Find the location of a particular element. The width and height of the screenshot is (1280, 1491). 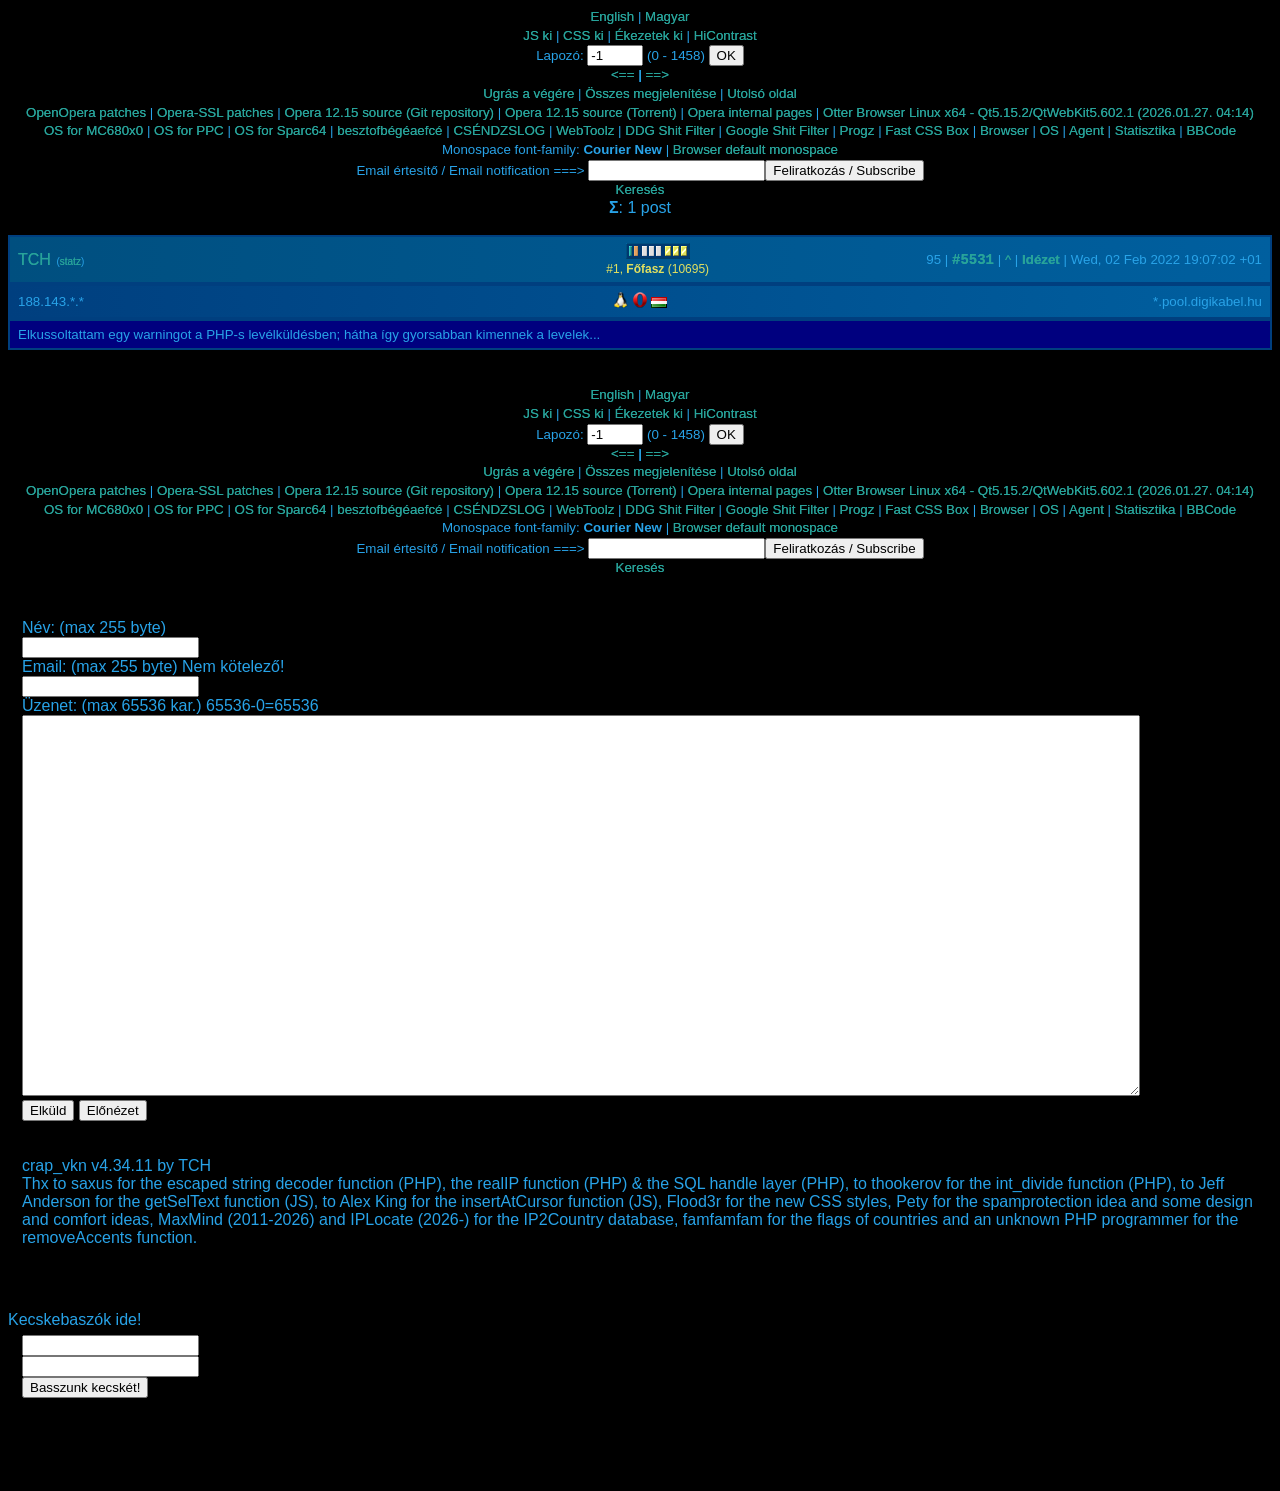

Összes megjelenítése is located at coordinates (650, 93).